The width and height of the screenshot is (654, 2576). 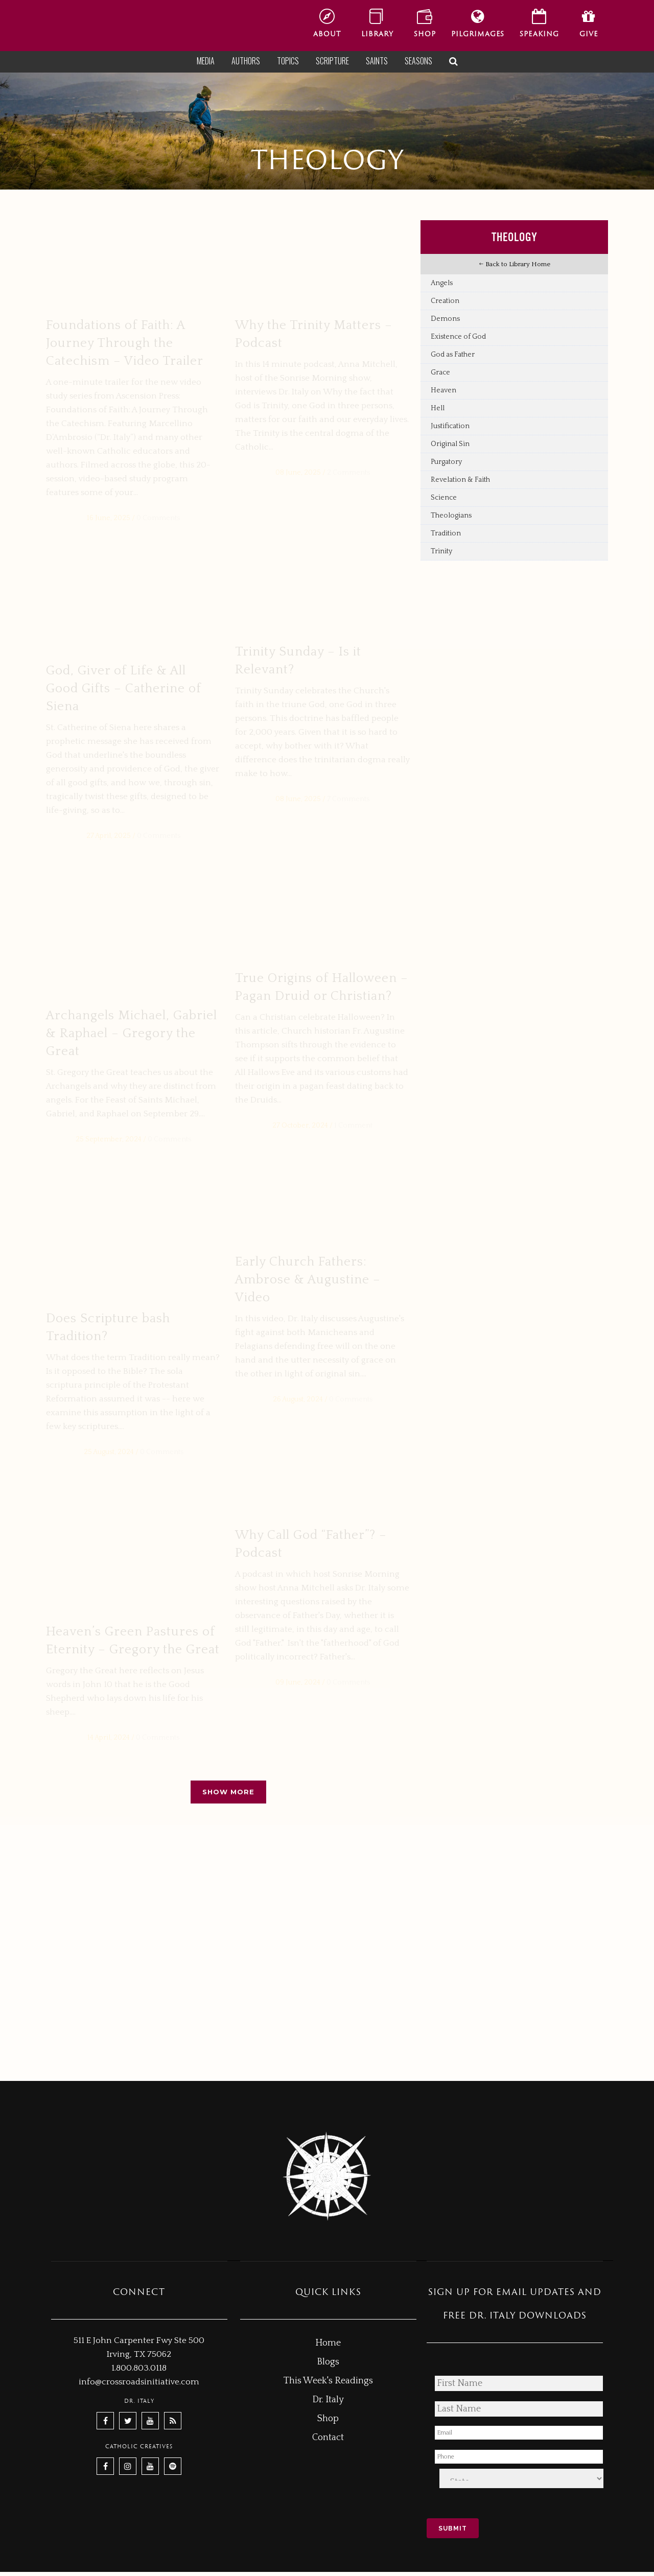 What do you see at coordinates (377, 61) in the screenshot?
I see `Saints` at bounding box center [377, 61].